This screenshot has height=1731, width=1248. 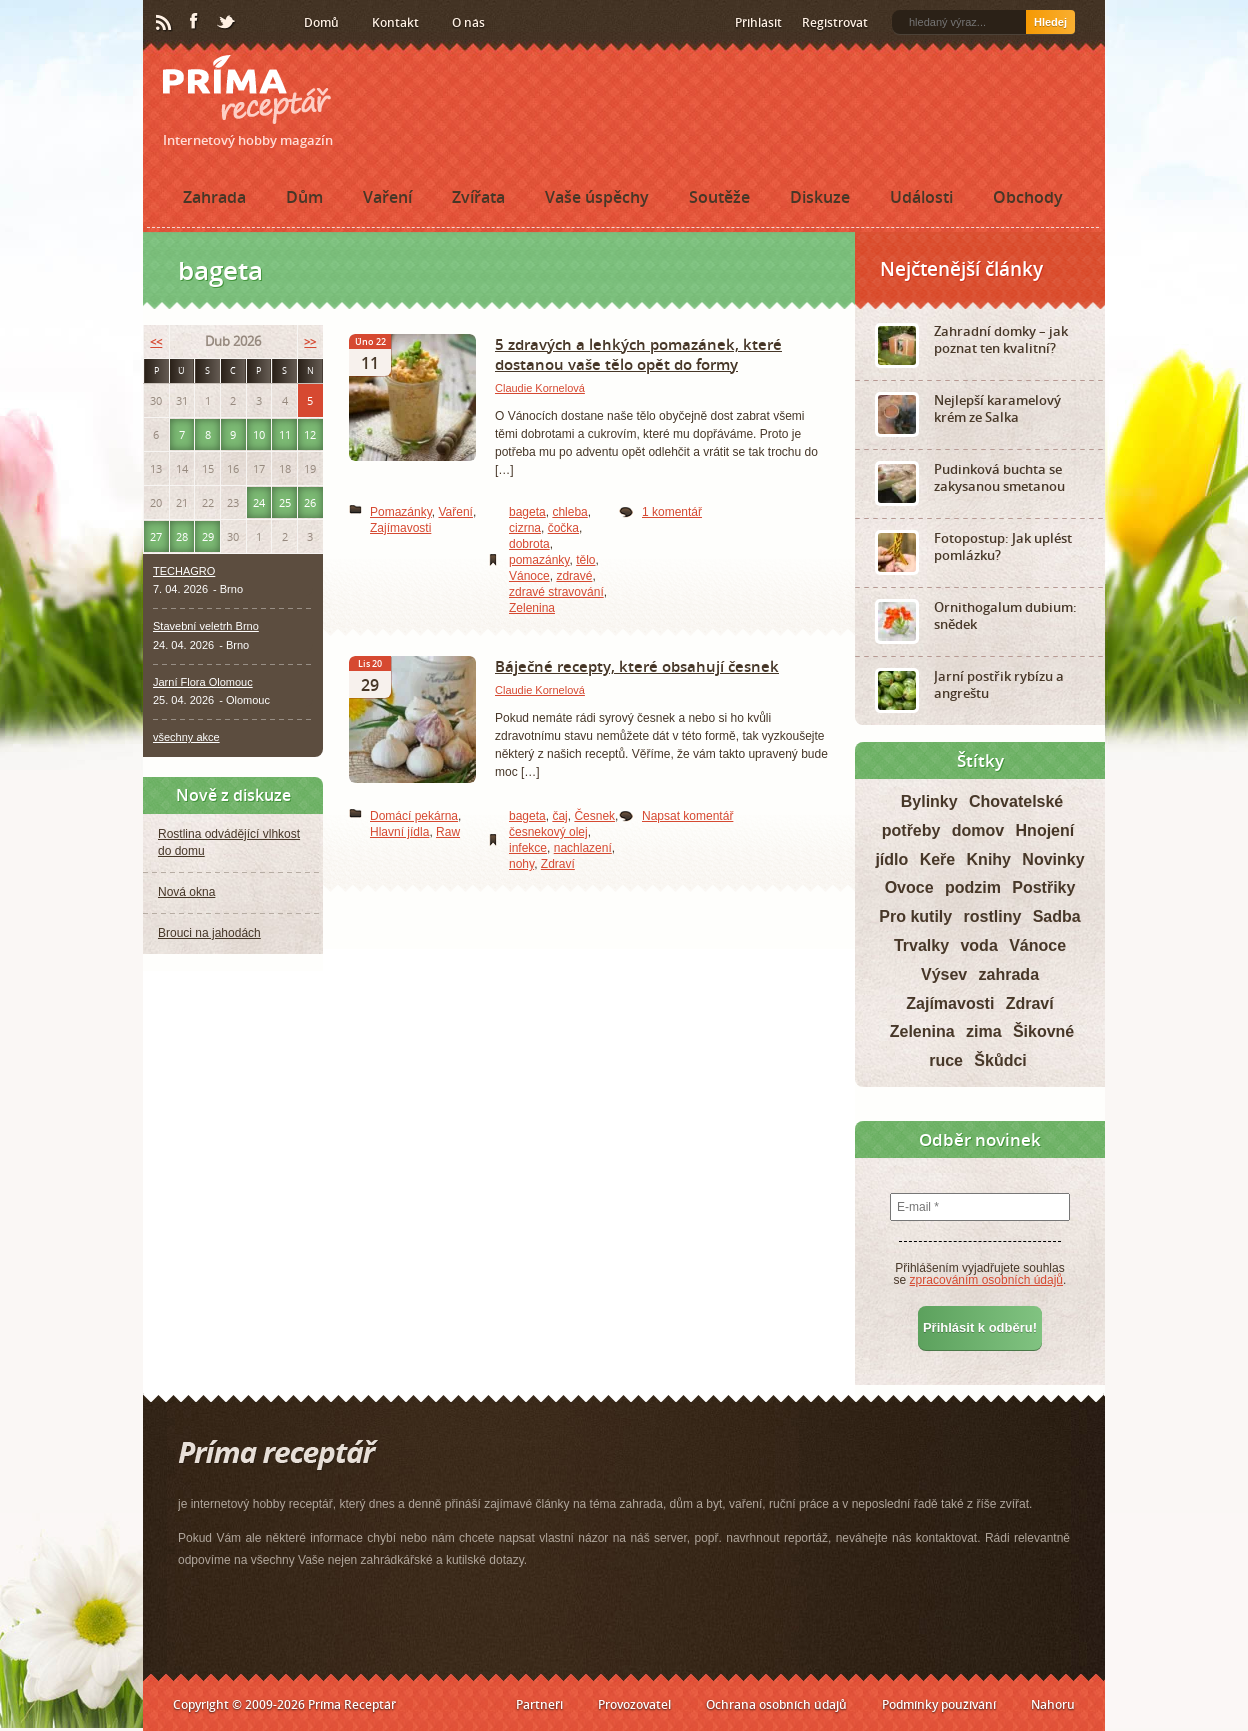 I want to click on 11, so click(x=285, y=434).